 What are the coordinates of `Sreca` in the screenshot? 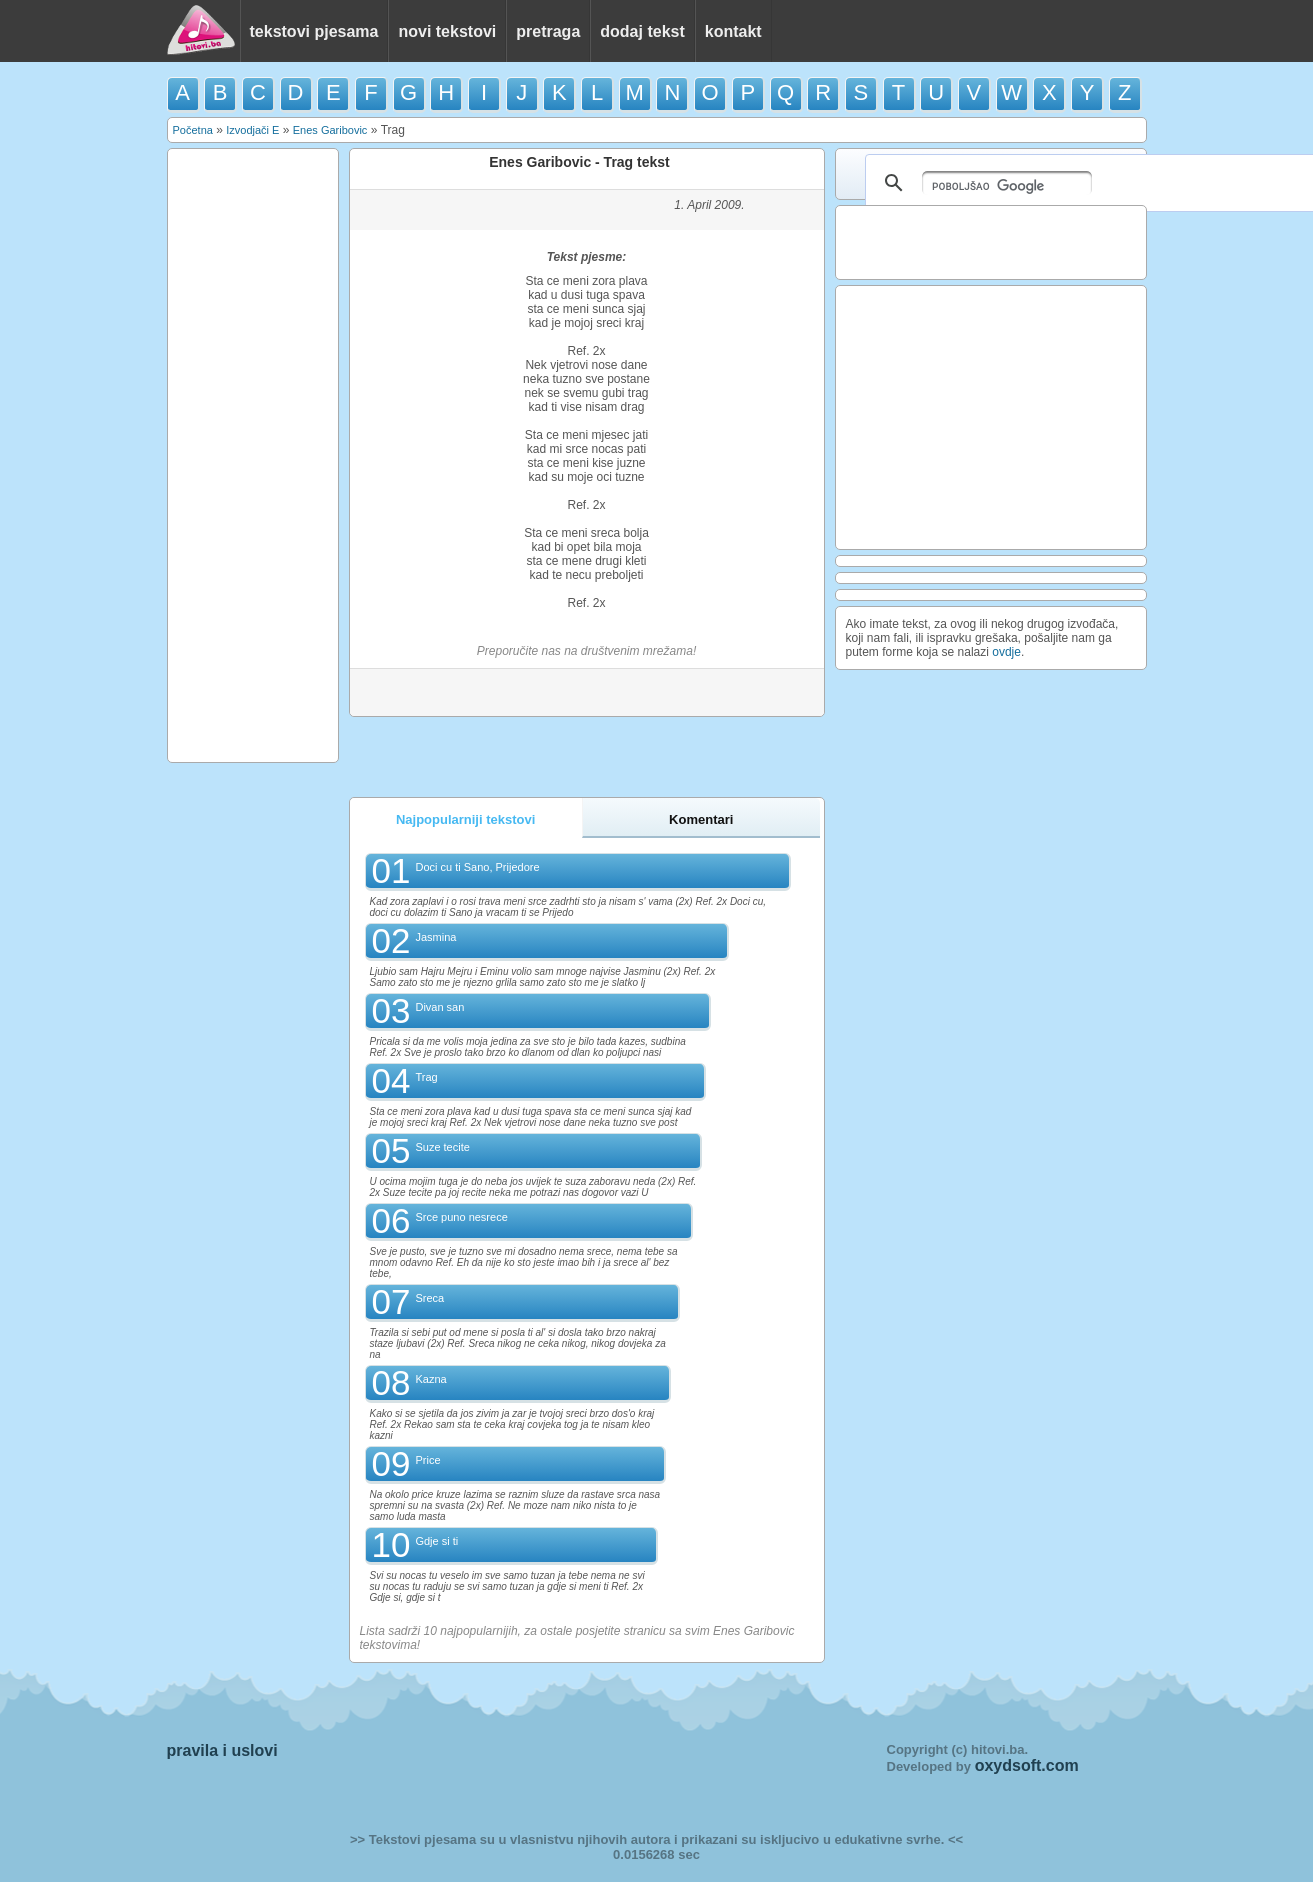 It's located at (429, 1298).